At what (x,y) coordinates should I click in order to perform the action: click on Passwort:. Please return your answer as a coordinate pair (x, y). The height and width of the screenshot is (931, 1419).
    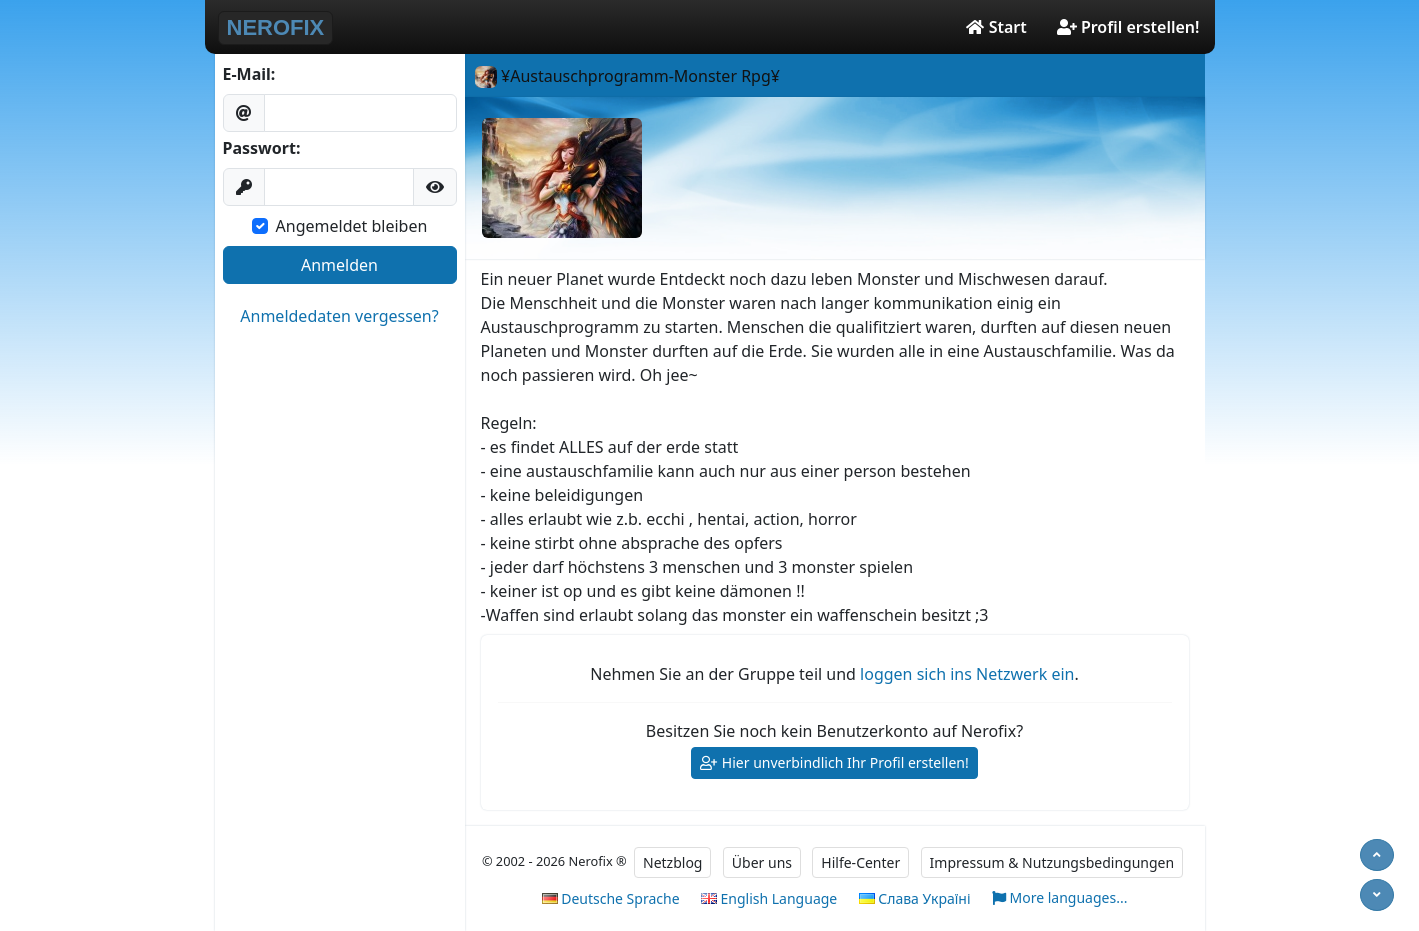
    Looking at the image, I should click on (262, 148).